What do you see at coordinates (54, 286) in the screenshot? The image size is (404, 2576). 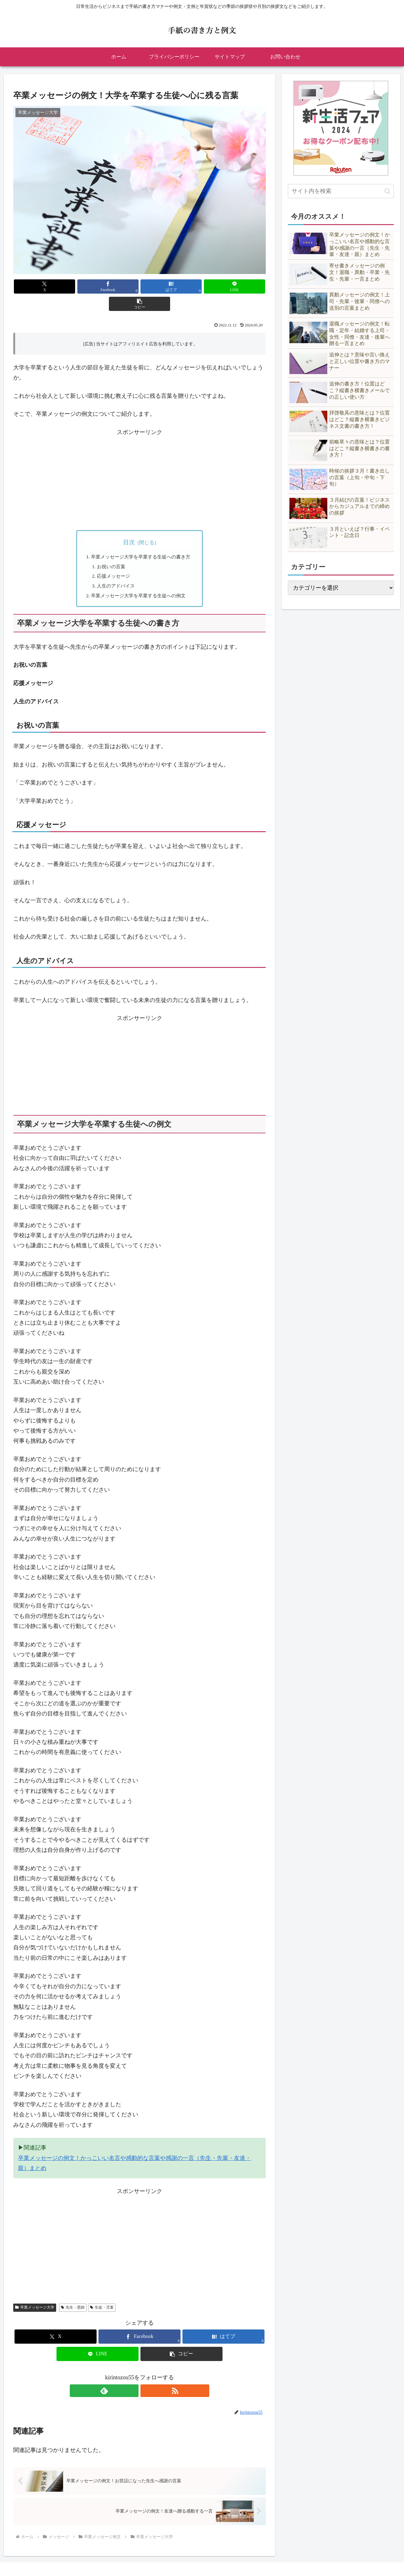 I see `[Xでシェア]` at bounding box center [54, 286].